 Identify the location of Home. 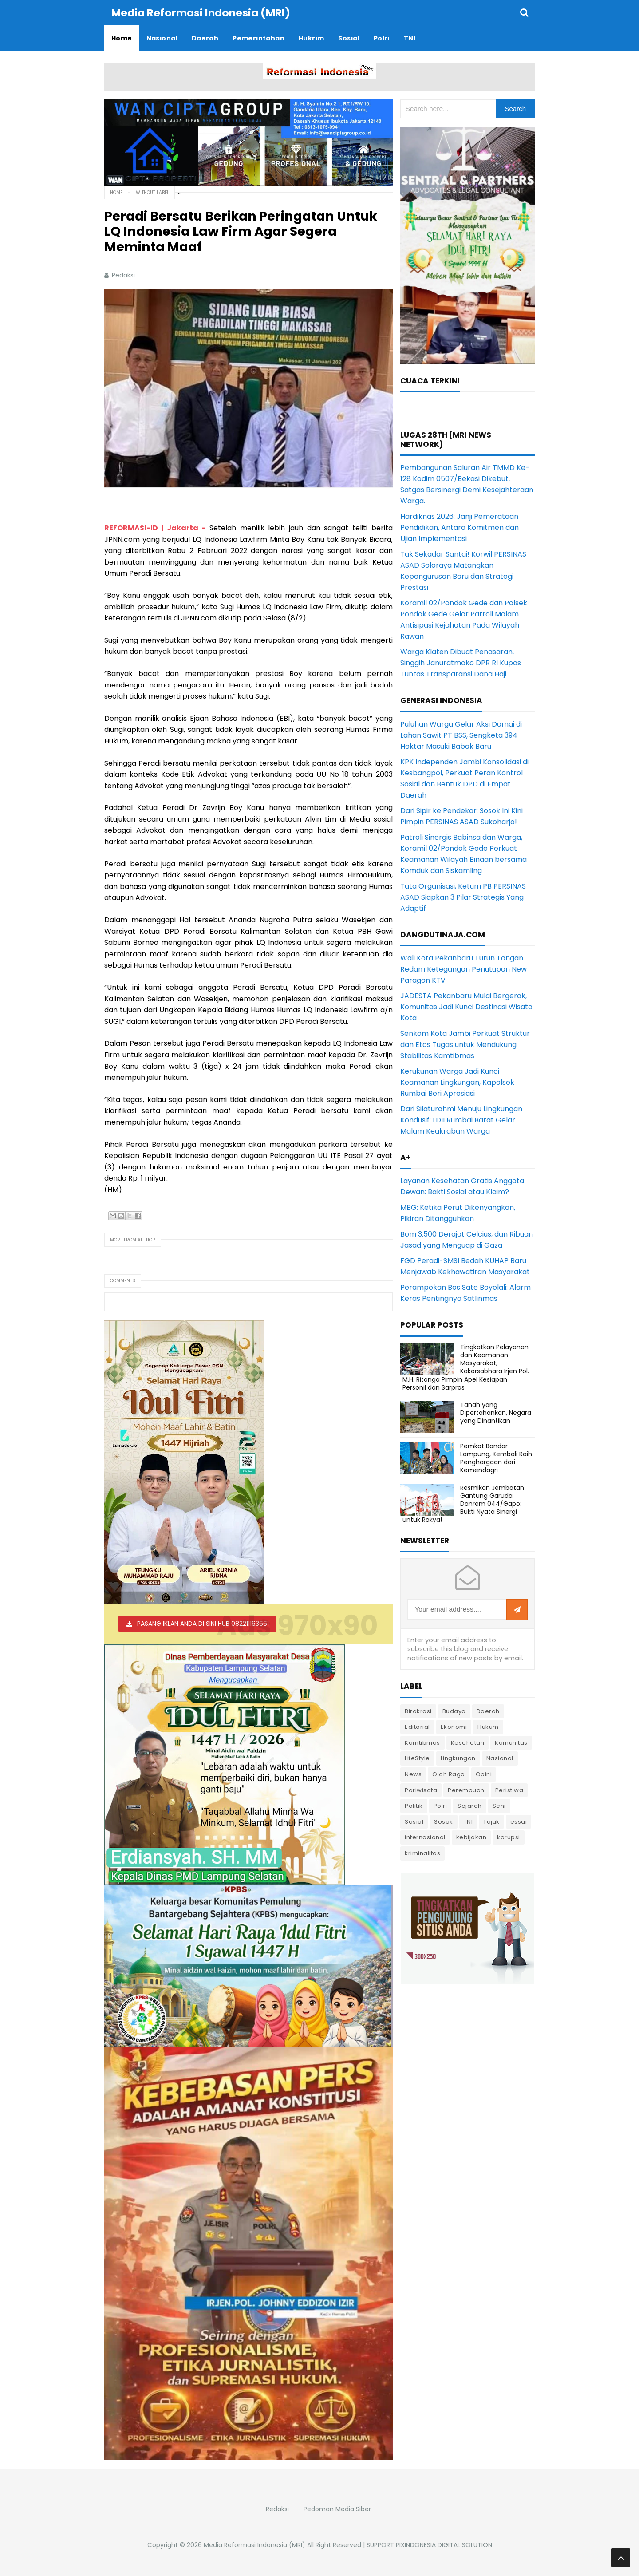
(116, 192).